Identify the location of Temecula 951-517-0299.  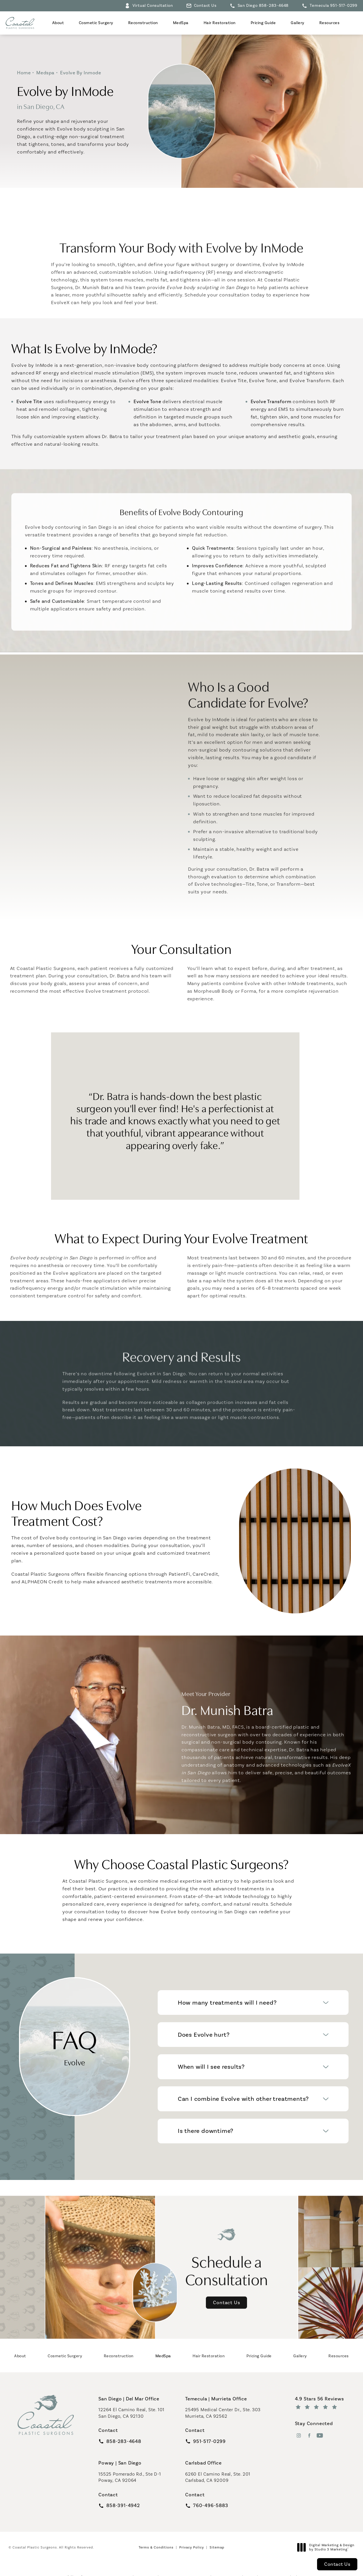
(333, 5).